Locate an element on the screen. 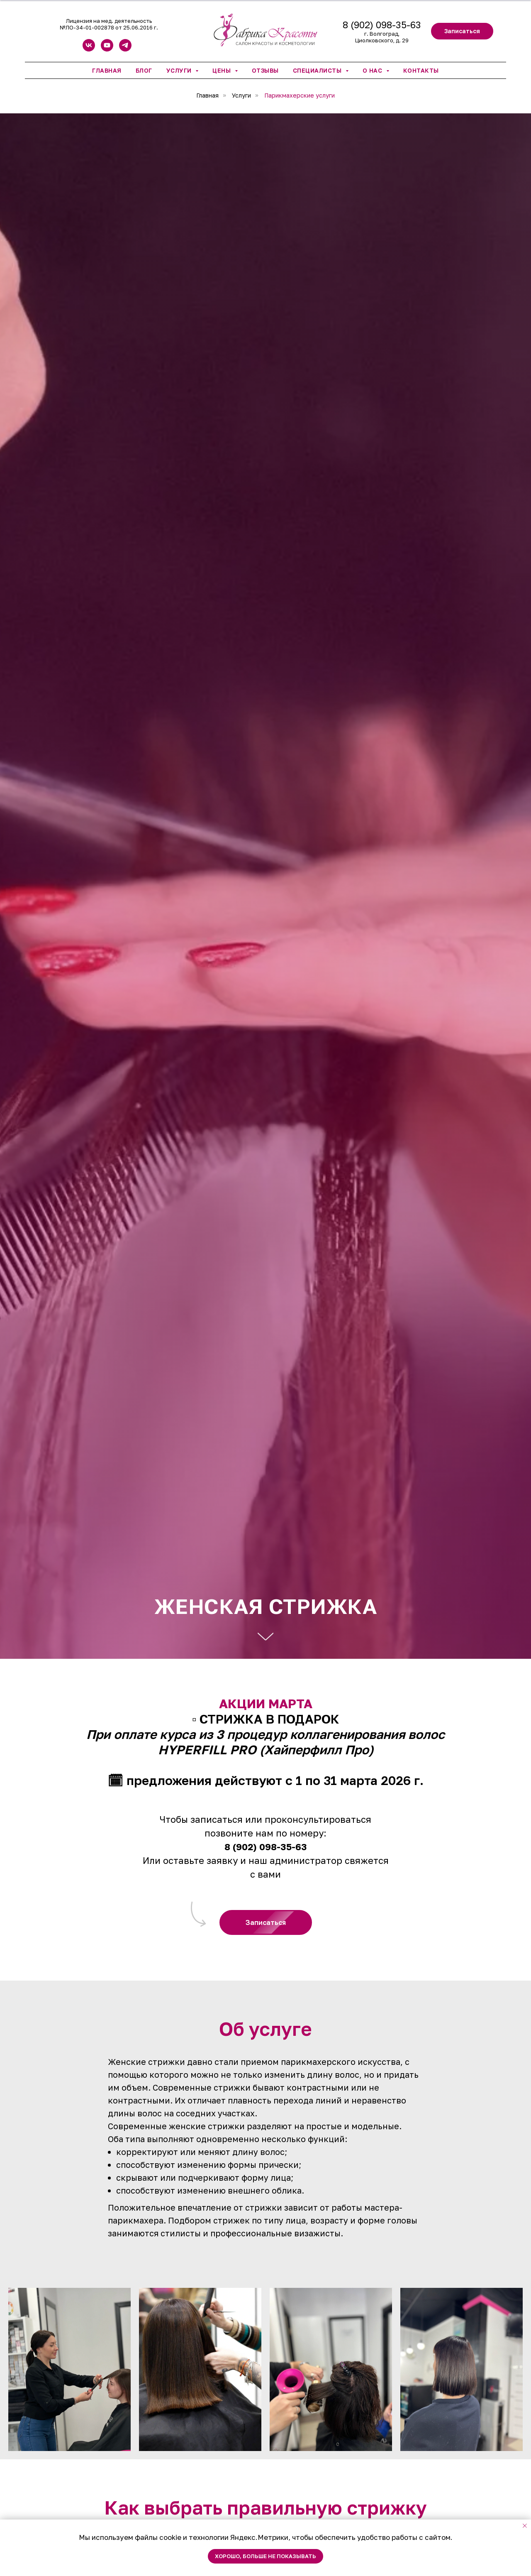 The width and height of the screenshot is (531, 2576). Цены [button] is located at coordinates (222, 70).